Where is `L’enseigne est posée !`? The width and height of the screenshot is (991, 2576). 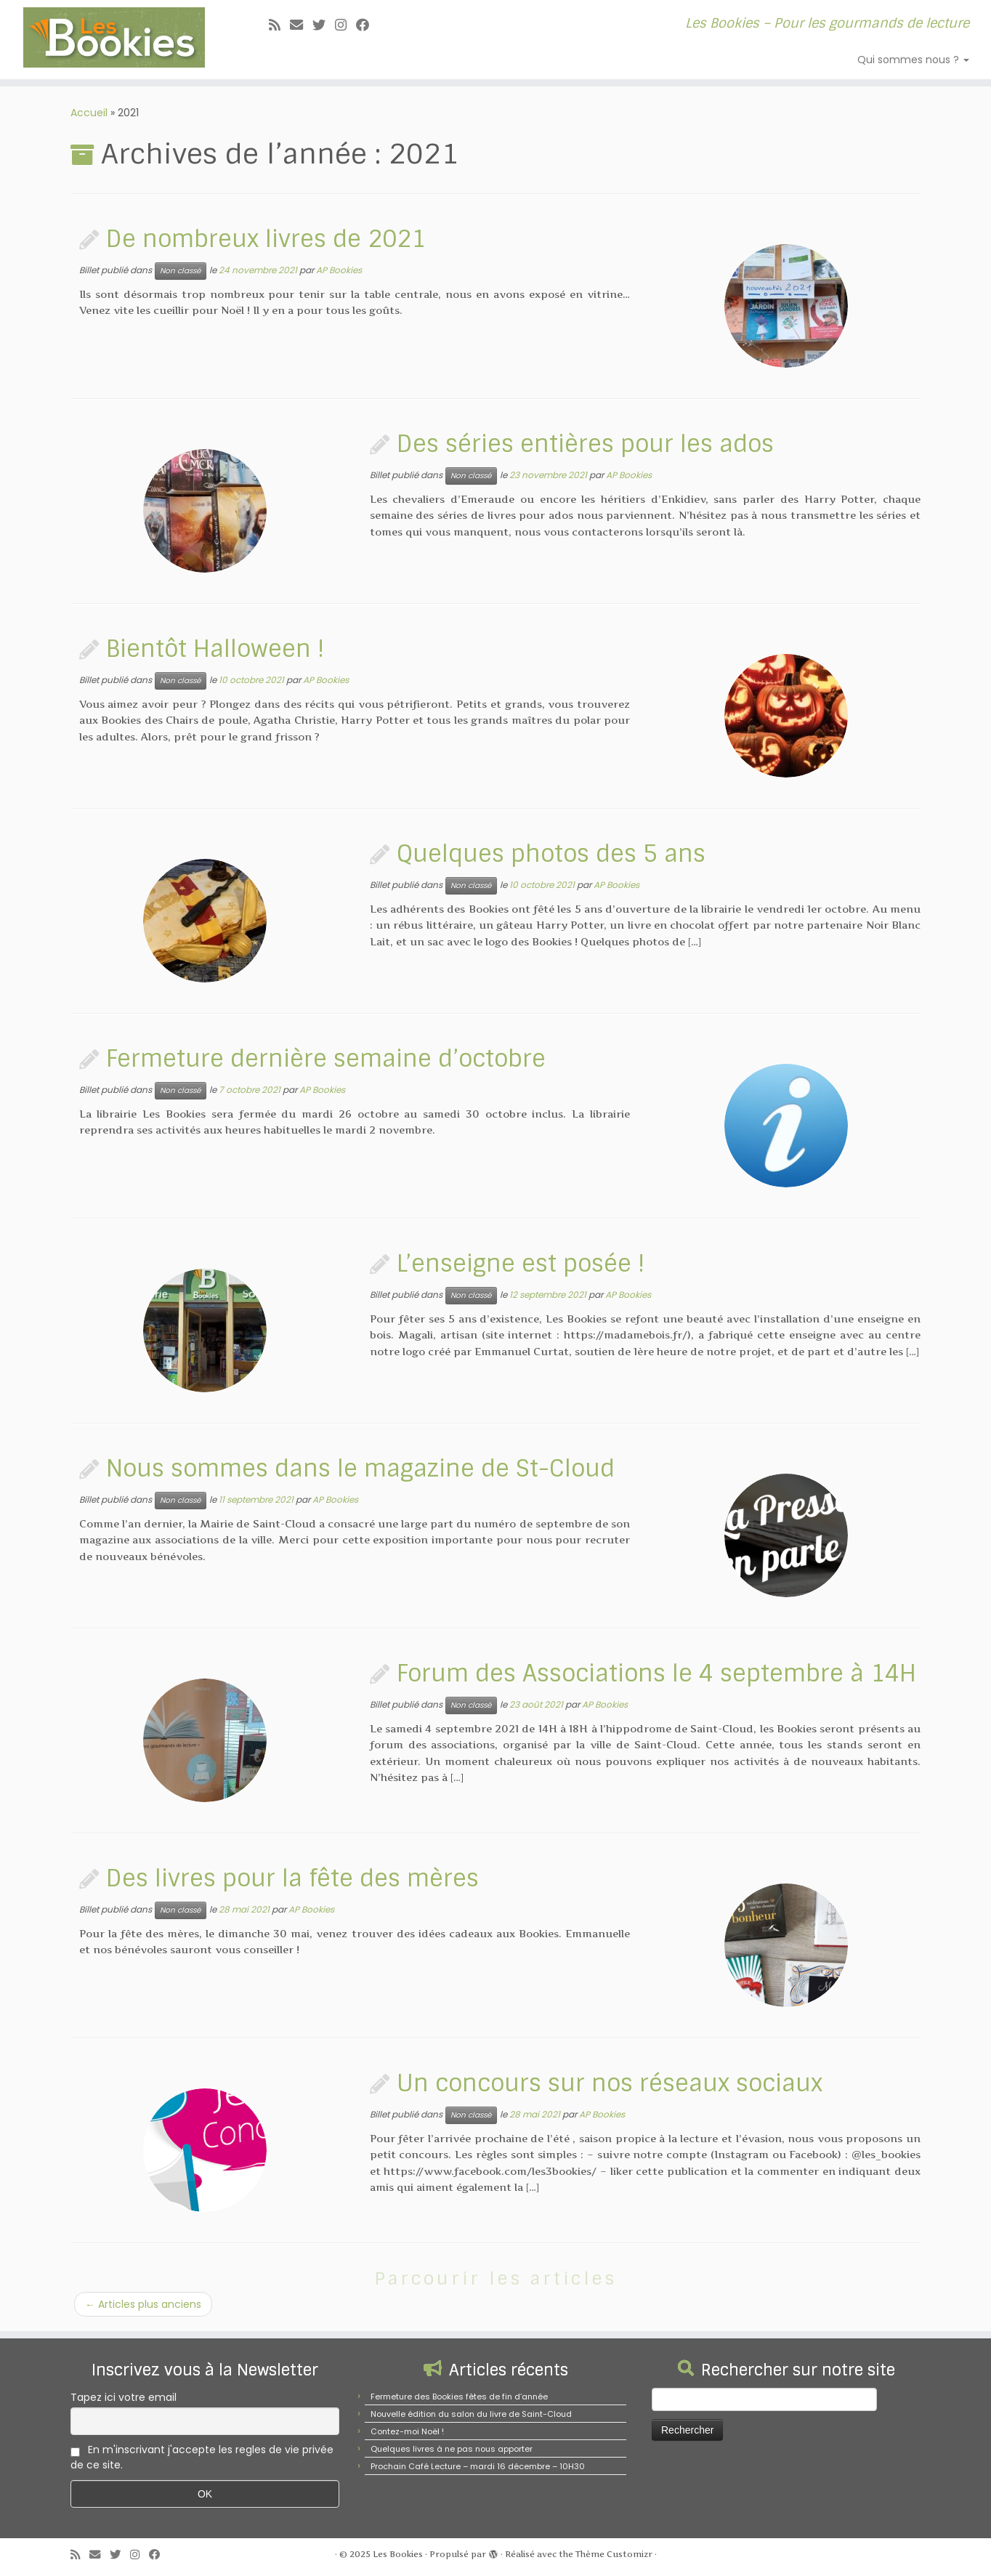 L’enseigne est posée ! is located at coordinates (520, 1263).